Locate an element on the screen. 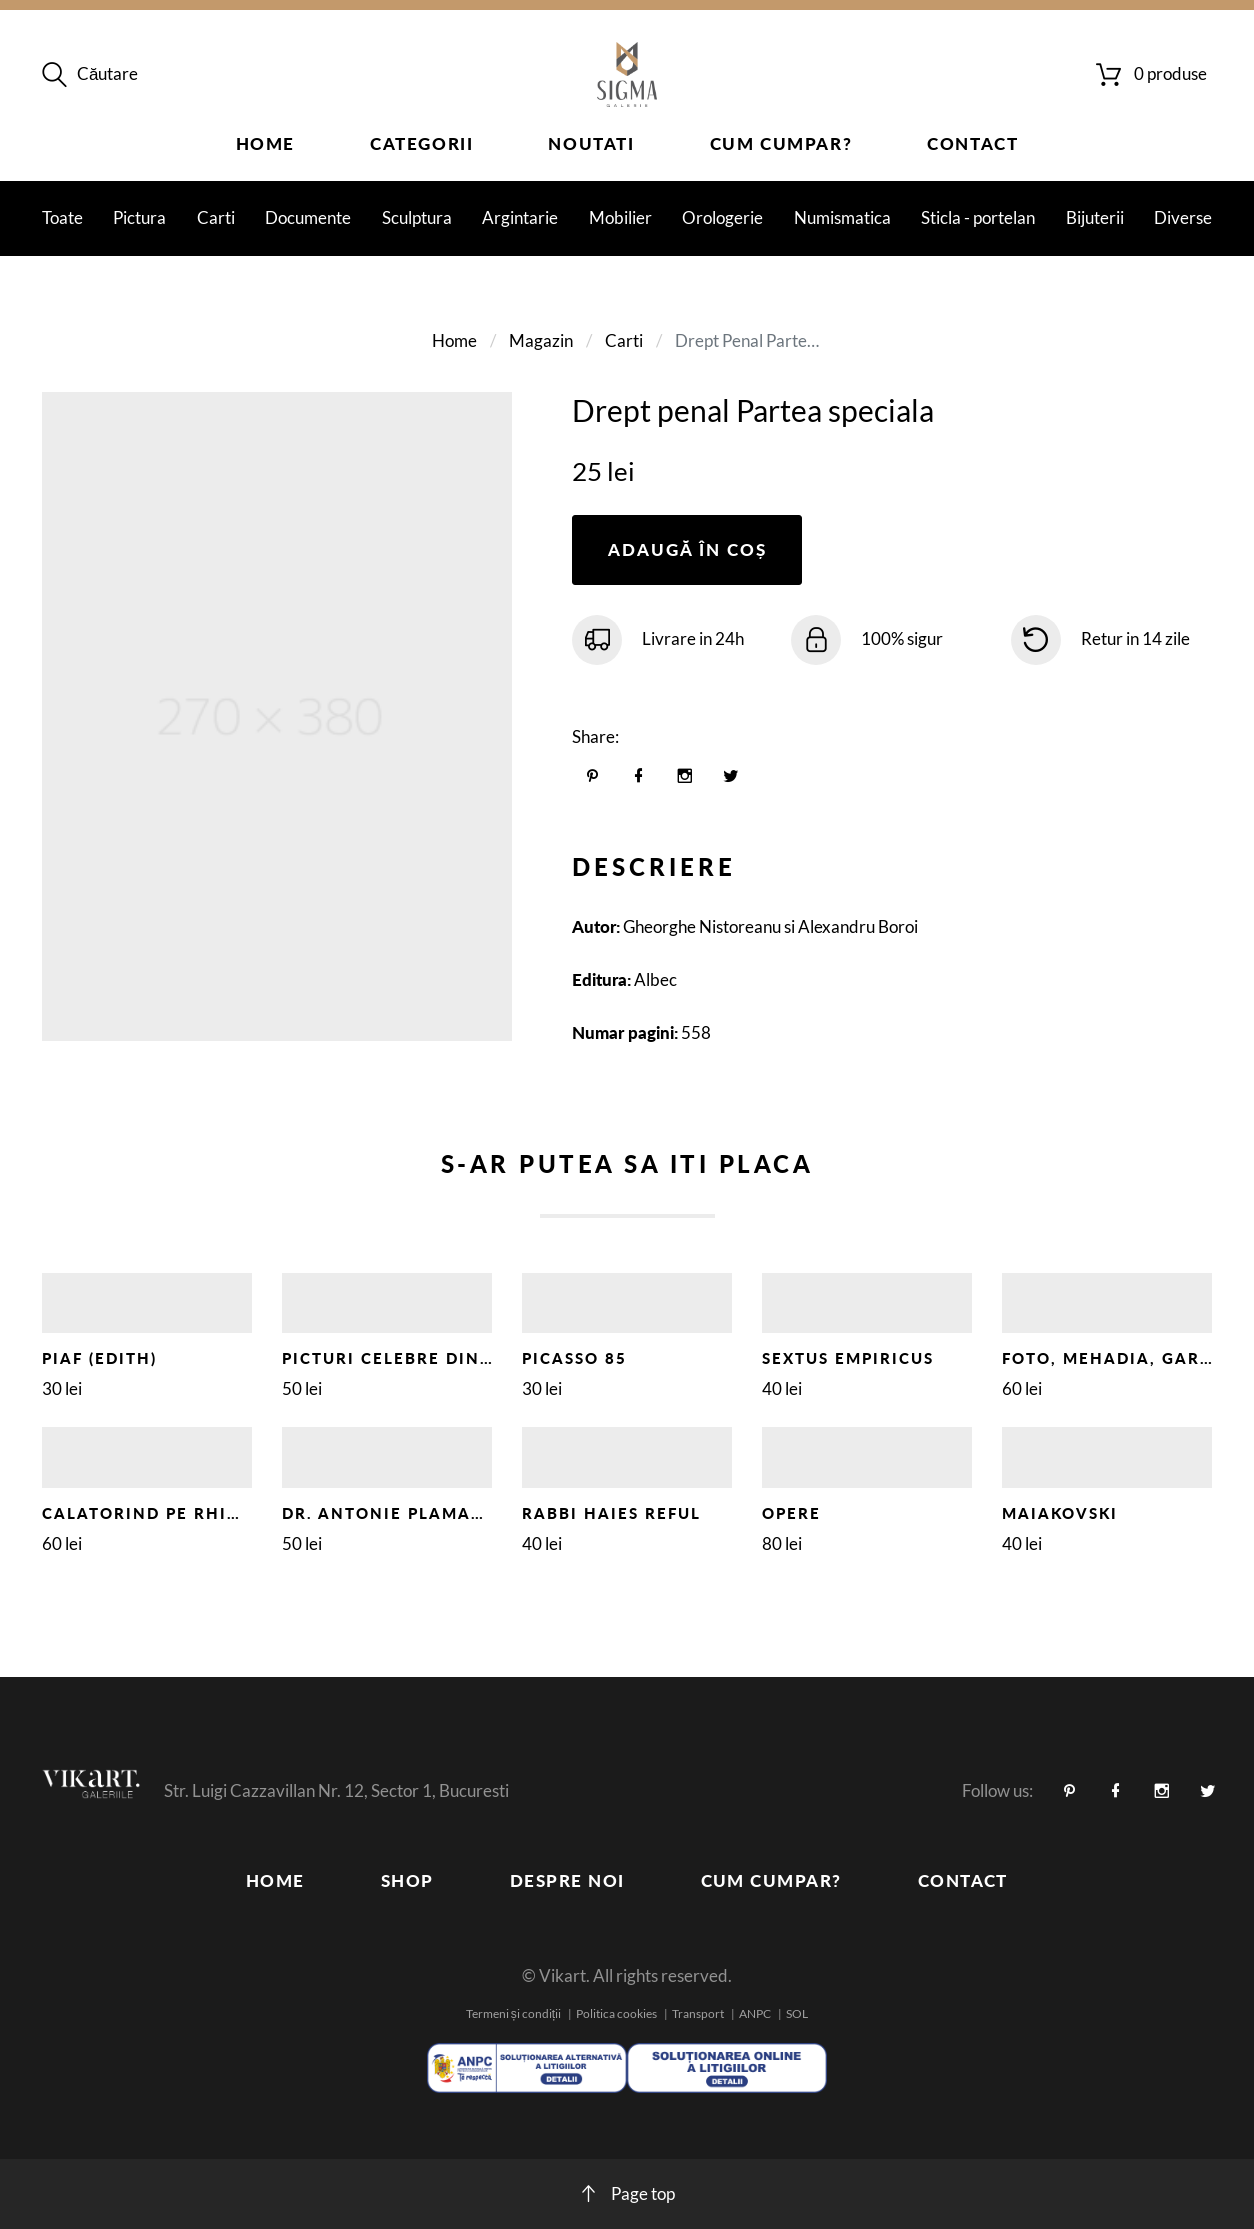 This screenshot has height=2229, width=1254. Transport is located at coordinates (698, 2013).